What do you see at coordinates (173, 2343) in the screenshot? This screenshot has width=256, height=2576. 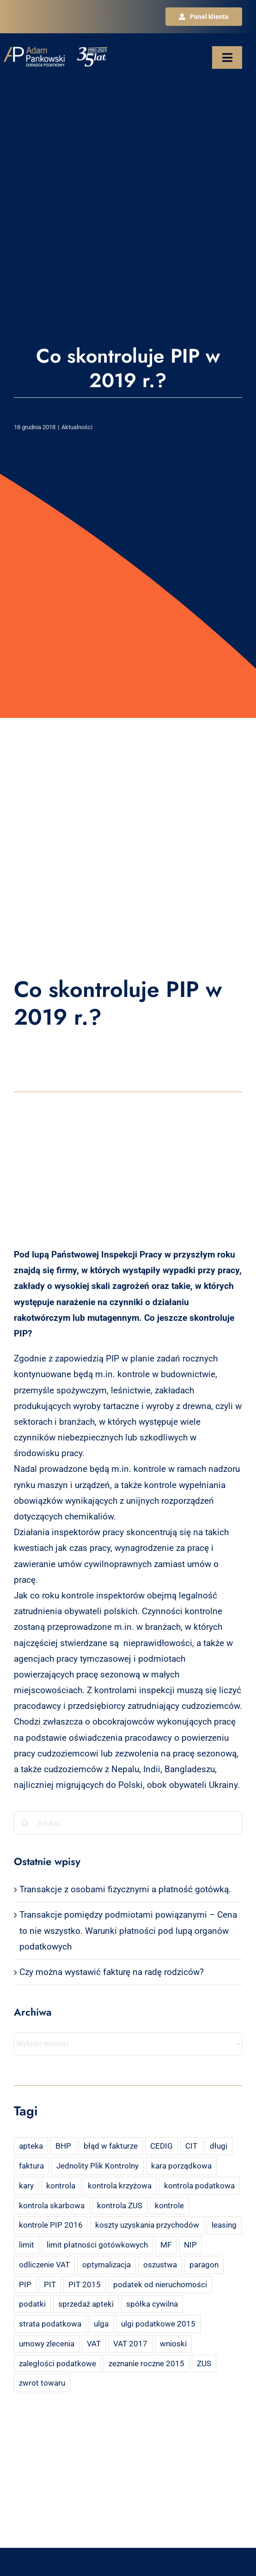 I see `wnioski [wnioski (2 elementy)]` at bounding box center [173, 2343].